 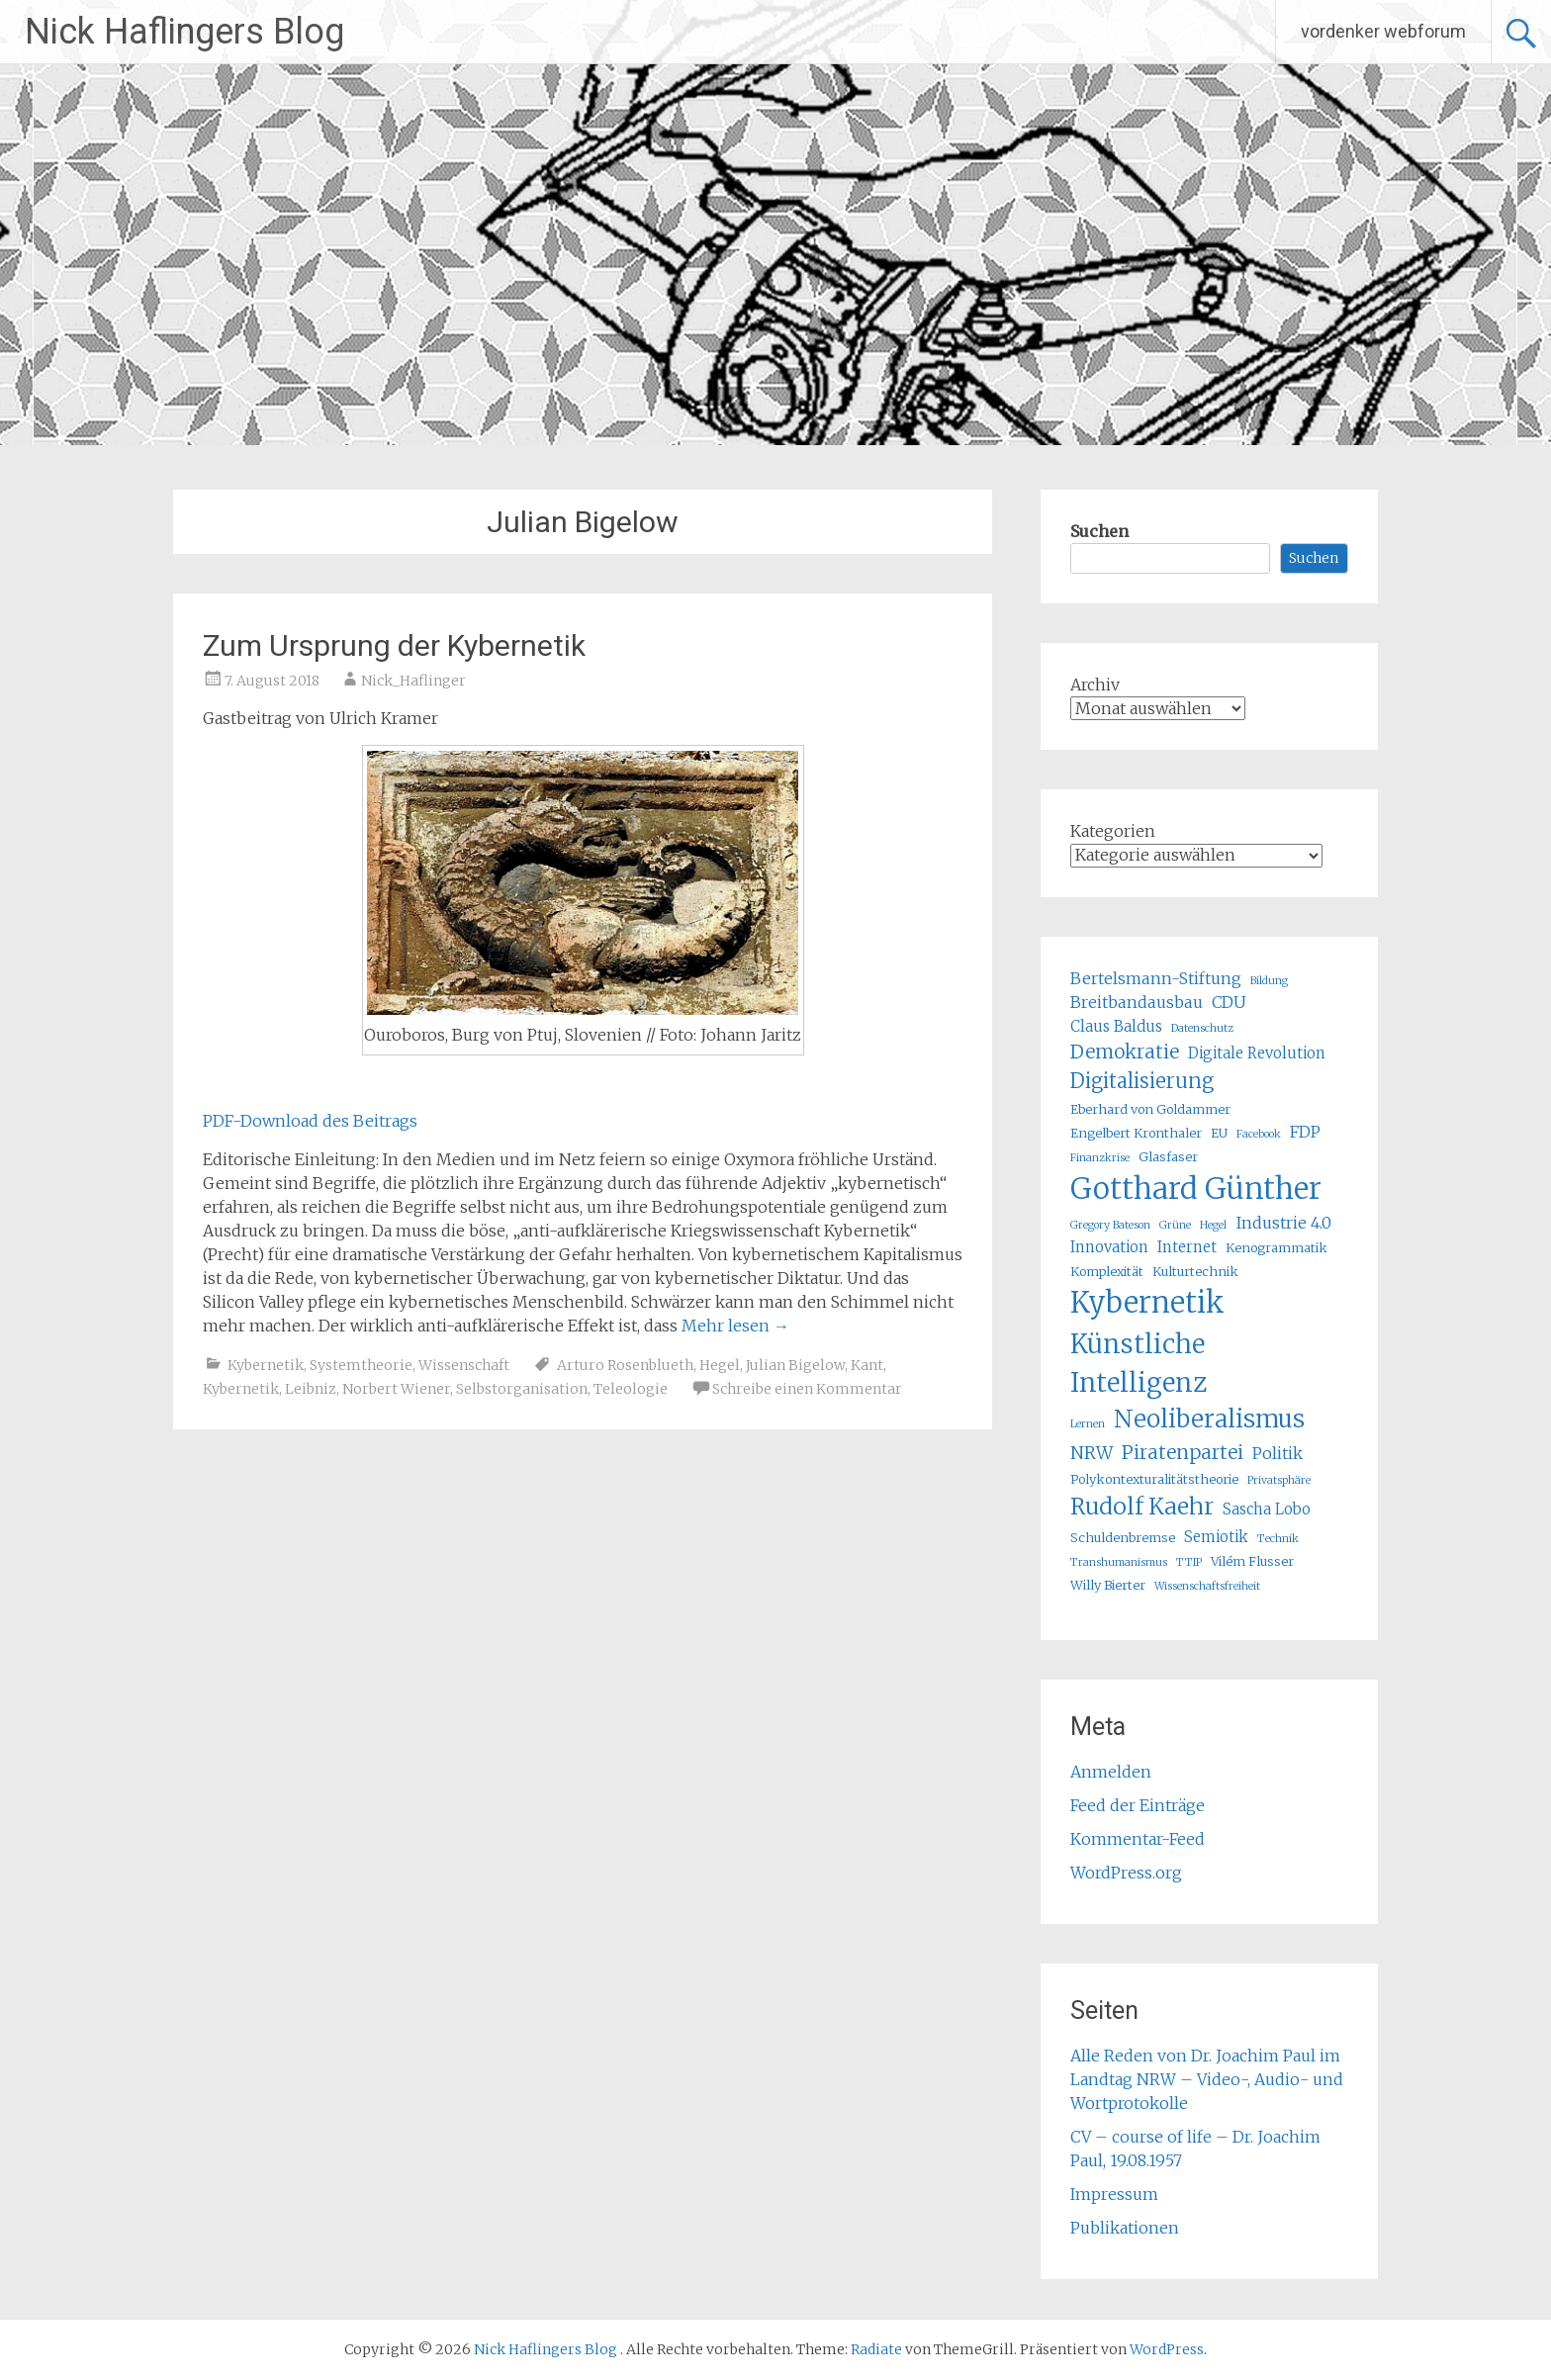 What do you see at coordinates (396, 1389) in the screenshot?
I see `Norbert Wiener` at bounding box center [396, 1389].